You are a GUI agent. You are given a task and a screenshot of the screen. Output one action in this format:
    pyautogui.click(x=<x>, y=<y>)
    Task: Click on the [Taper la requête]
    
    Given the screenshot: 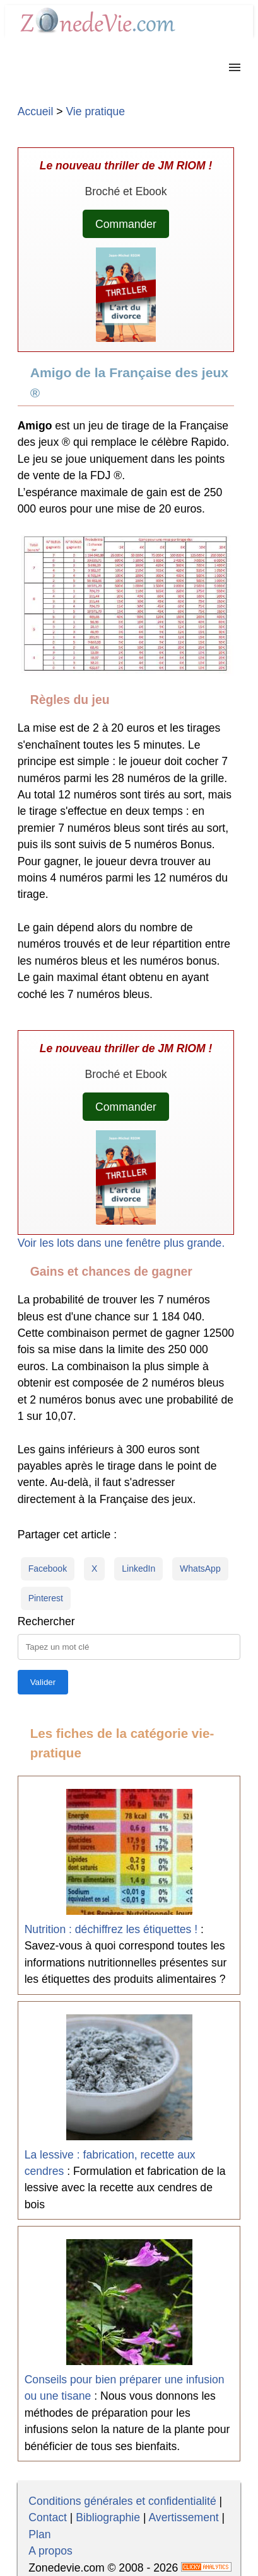 What is the action you would take?
    pyautogui.click(x=129, y=1647)
    